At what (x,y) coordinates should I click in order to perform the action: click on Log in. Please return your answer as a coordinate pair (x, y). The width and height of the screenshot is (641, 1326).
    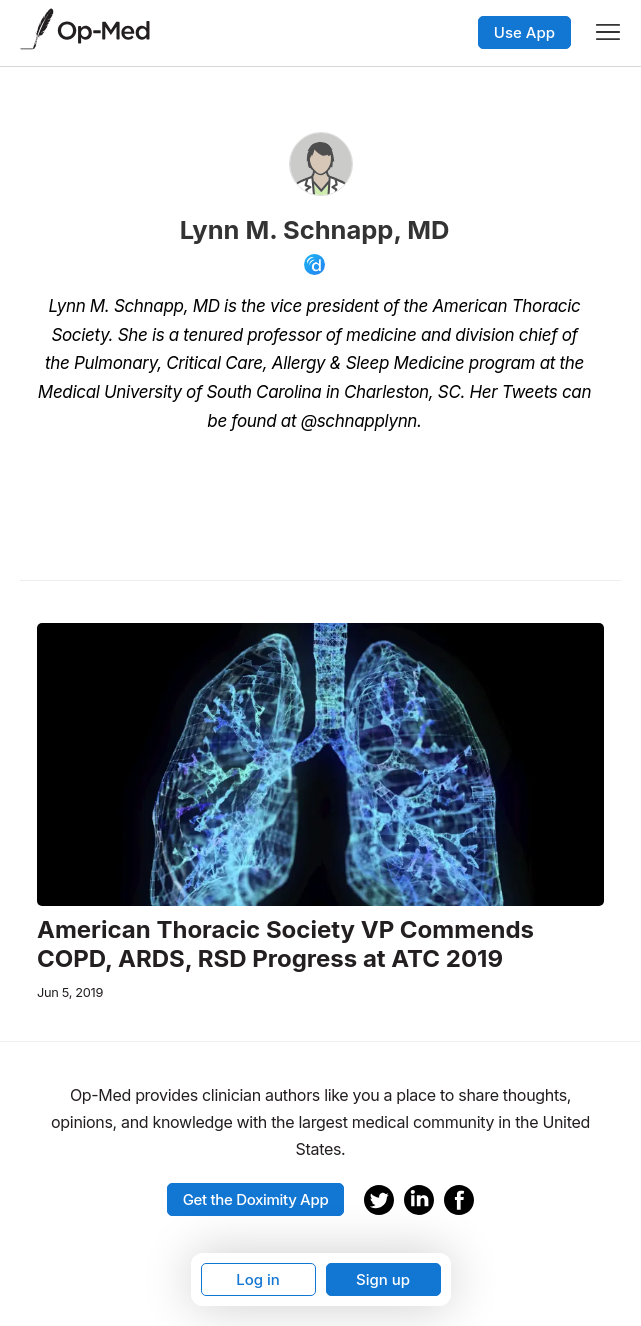
    Looking at the image, I should click on (258, 1279).